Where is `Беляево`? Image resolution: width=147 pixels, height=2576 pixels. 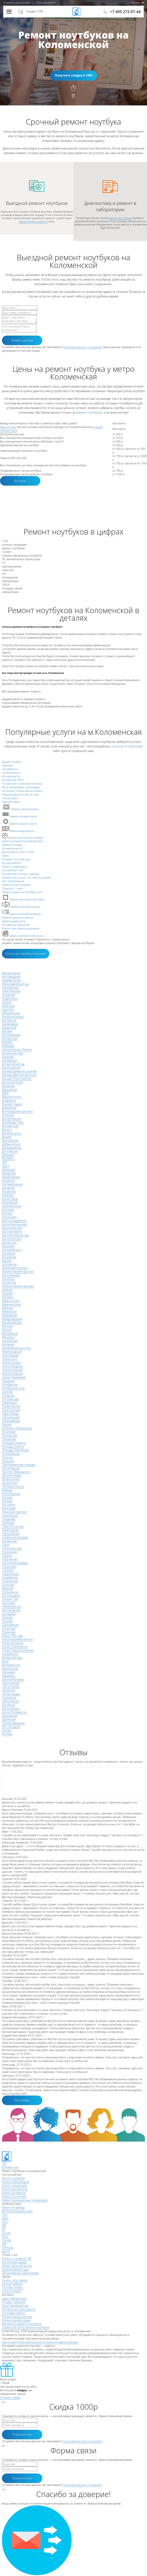
Беляево is located at coordinates (7, 1042).